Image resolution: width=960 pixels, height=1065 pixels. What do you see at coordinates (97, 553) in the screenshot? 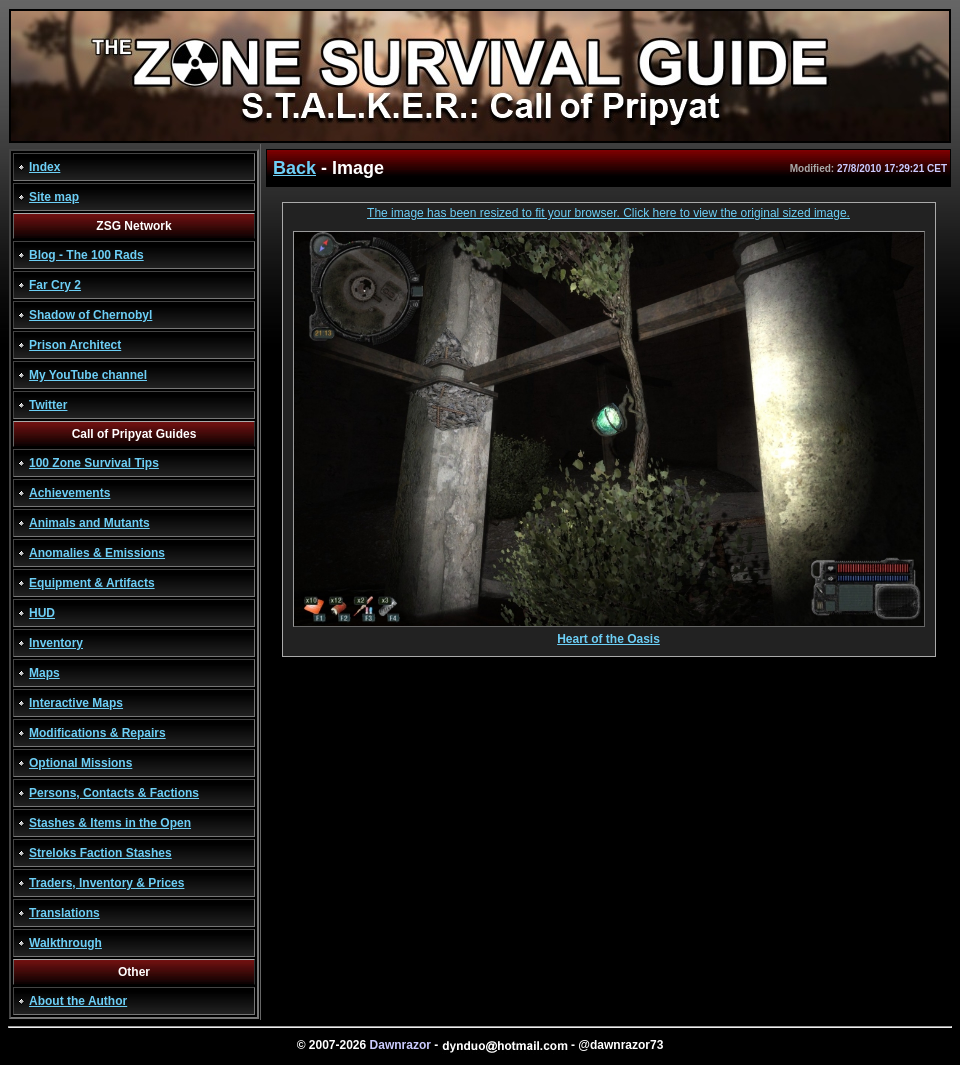
I see `Anomalies & Emissions` at bounding box center [97, 553].